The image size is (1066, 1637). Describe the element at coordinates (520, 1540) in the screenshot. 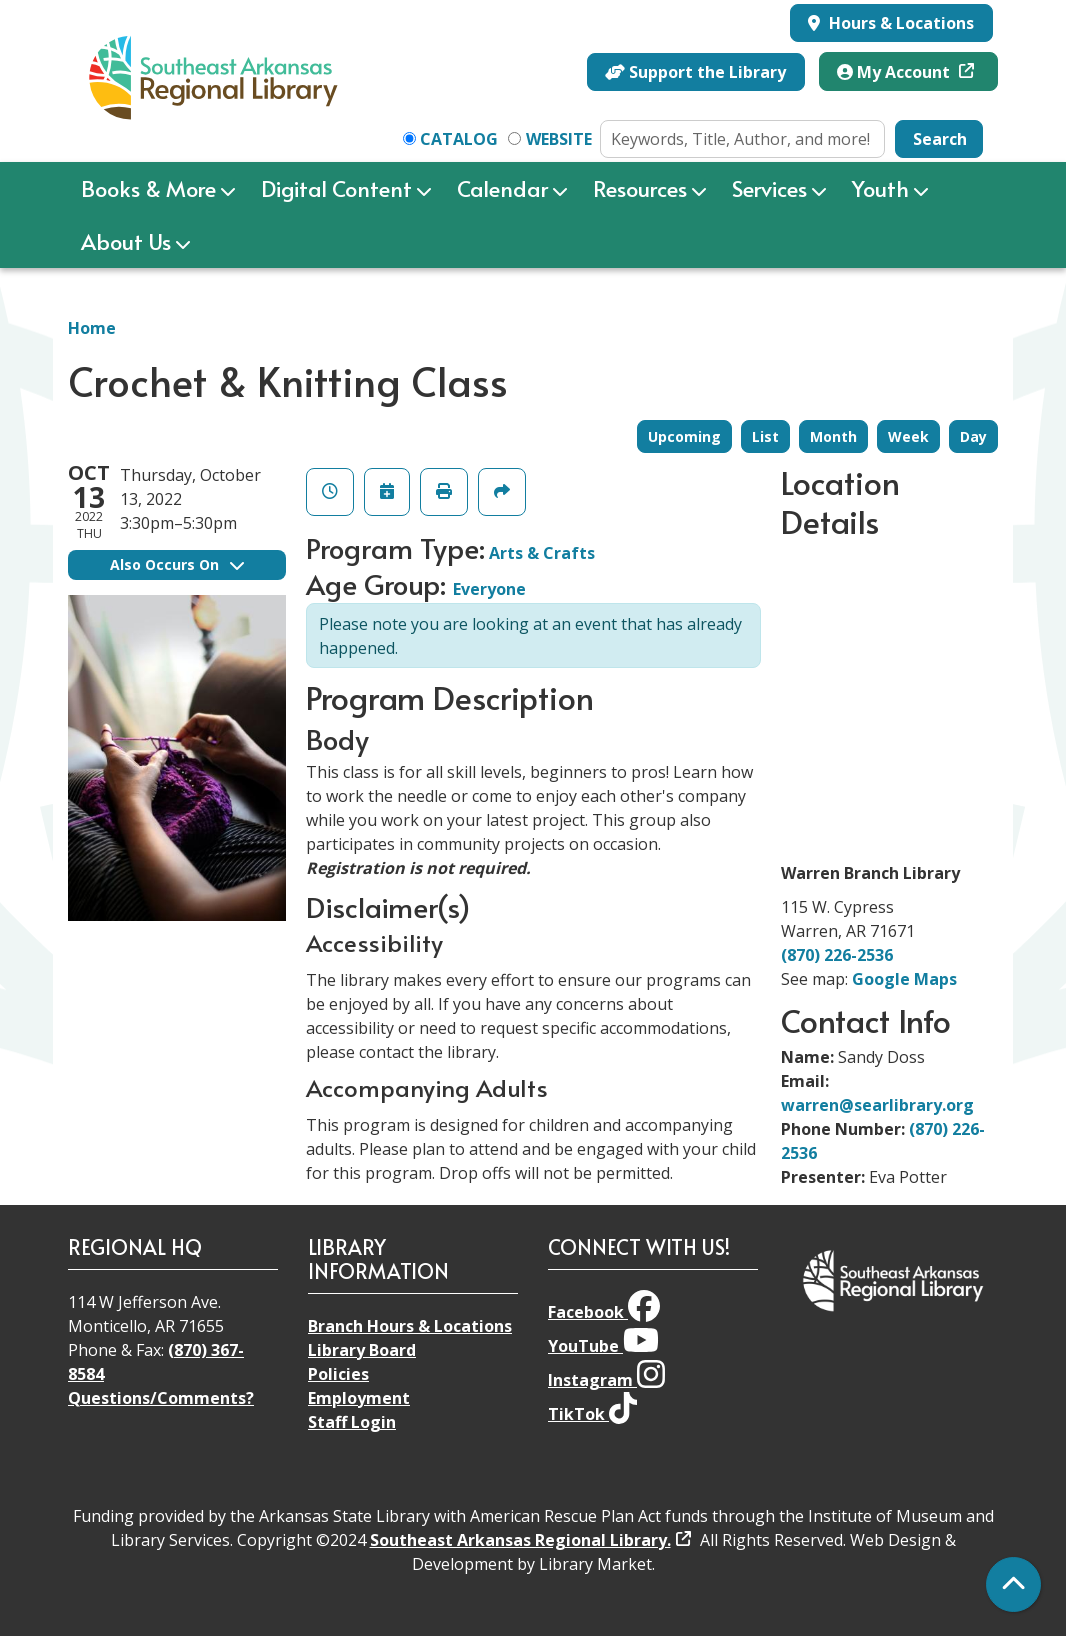

I see `Southeast Arkansas Regional Library.` at that location.